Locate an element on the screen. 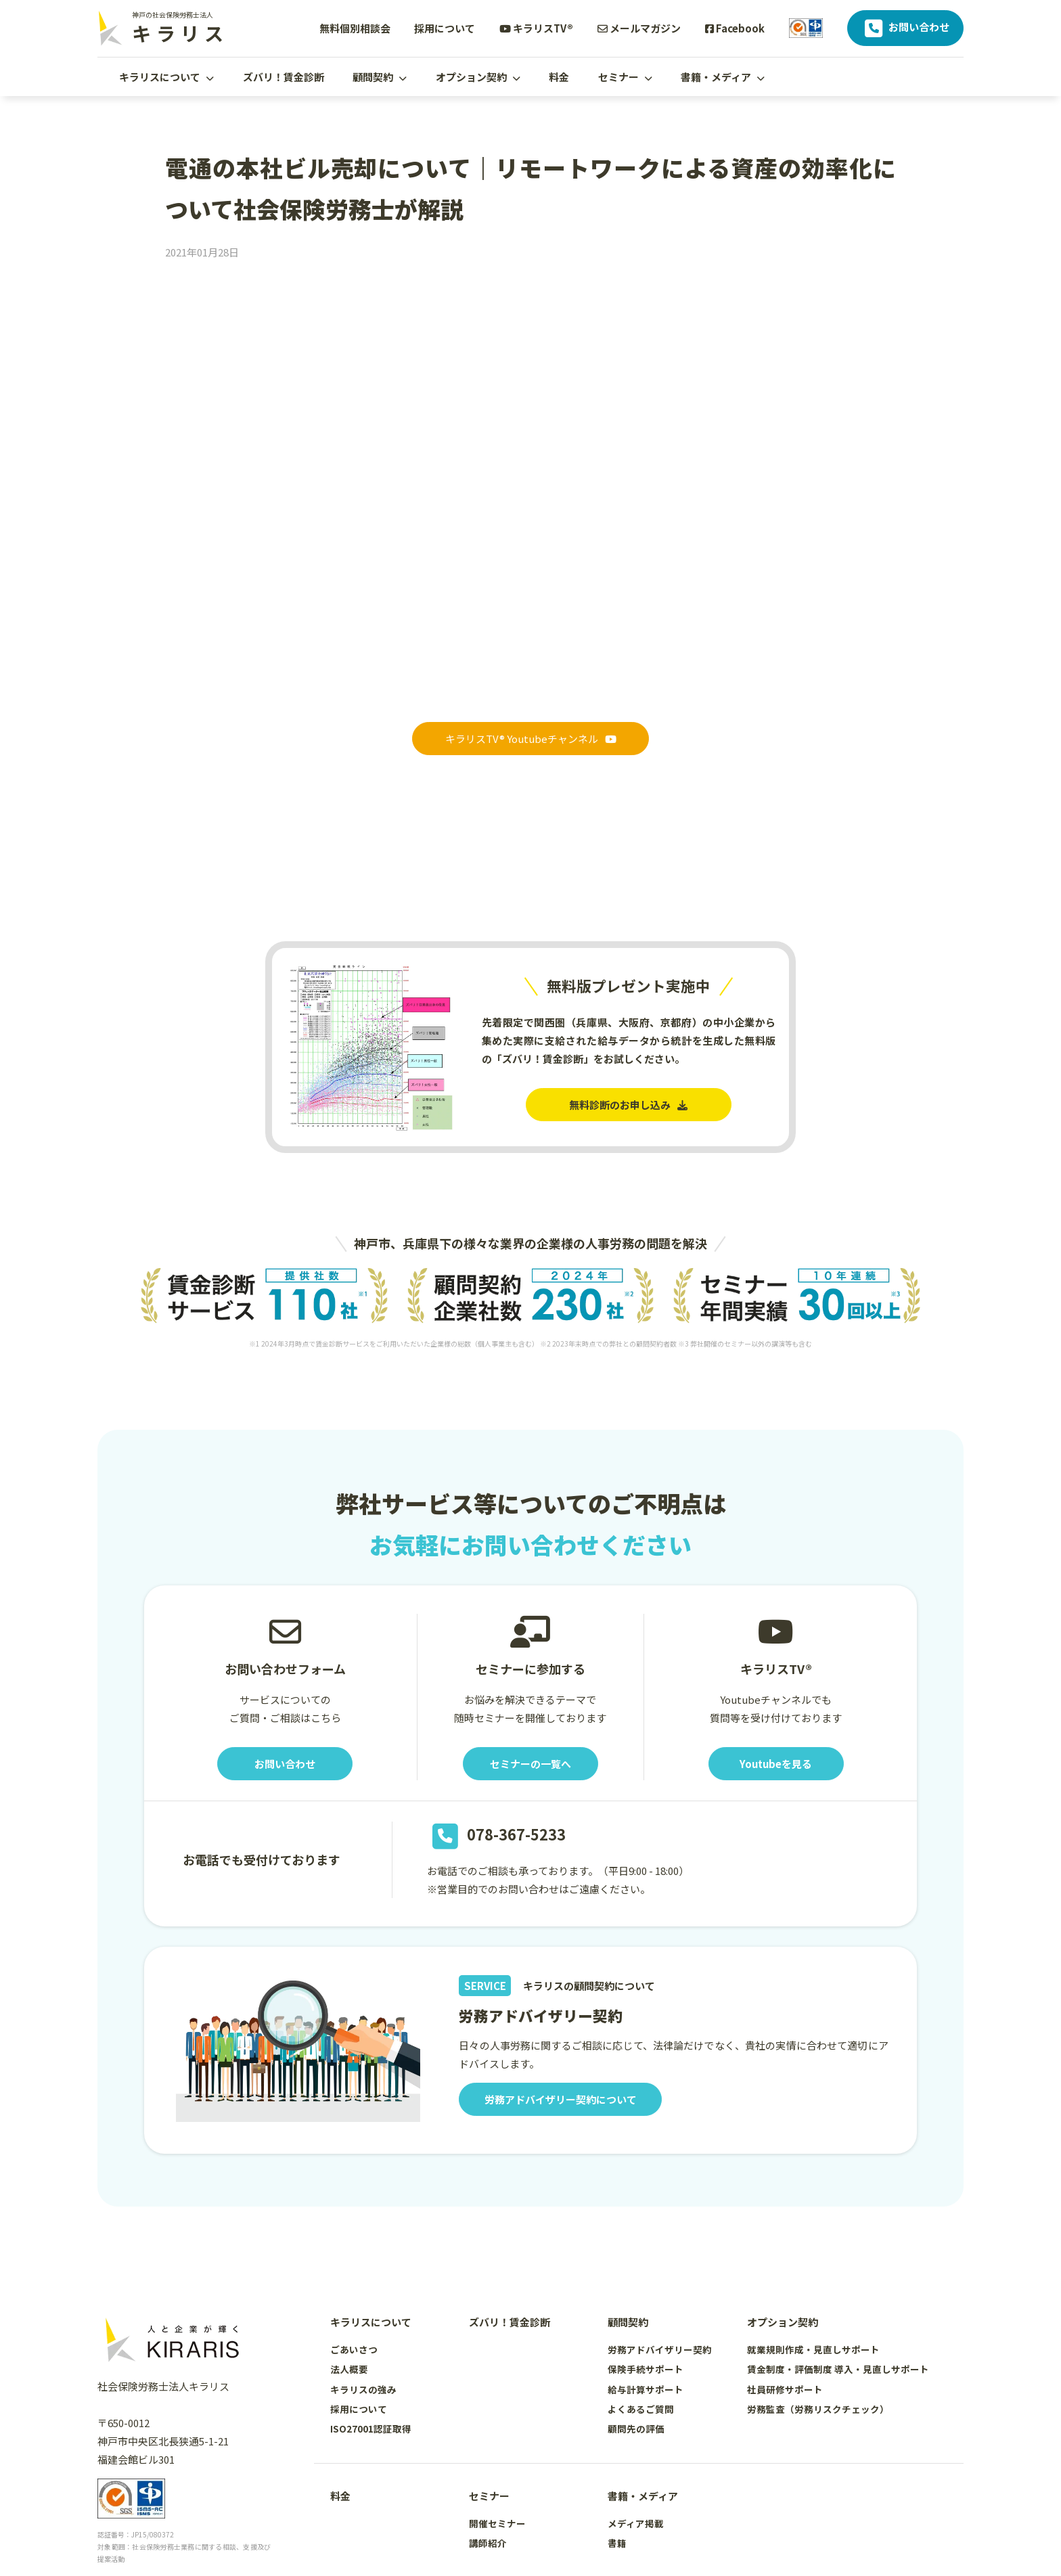 The width and height of the screenshot is (1061, 2576). 賃金制度・評価制度 導入・見直しサポート is located at coordinates (838, 2369).